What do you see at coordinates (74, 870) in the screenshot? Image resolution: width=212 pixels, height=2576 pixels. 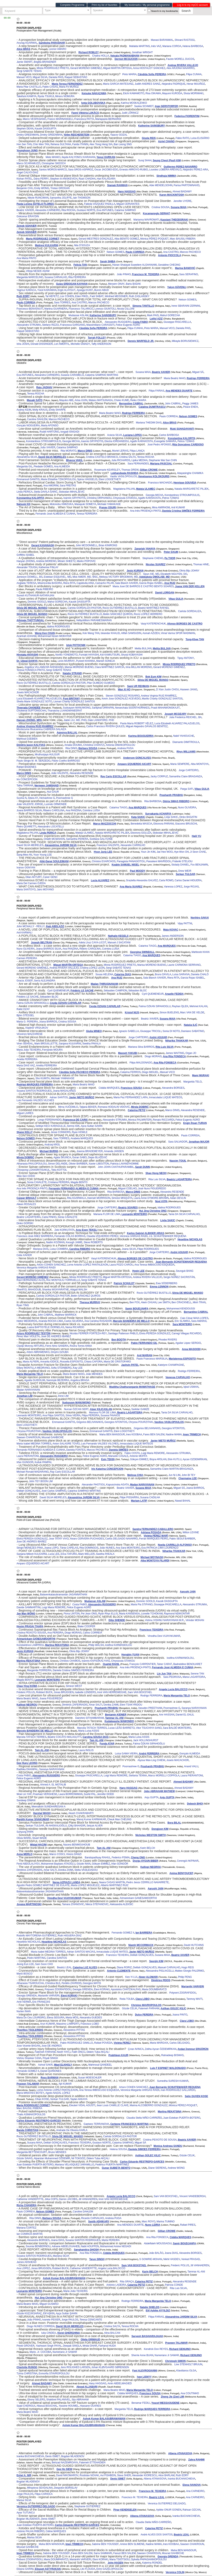 I see `Training in Plan A Blocks – a regional trainee survey and quality improvement project.` at bounding box center [74, 870].